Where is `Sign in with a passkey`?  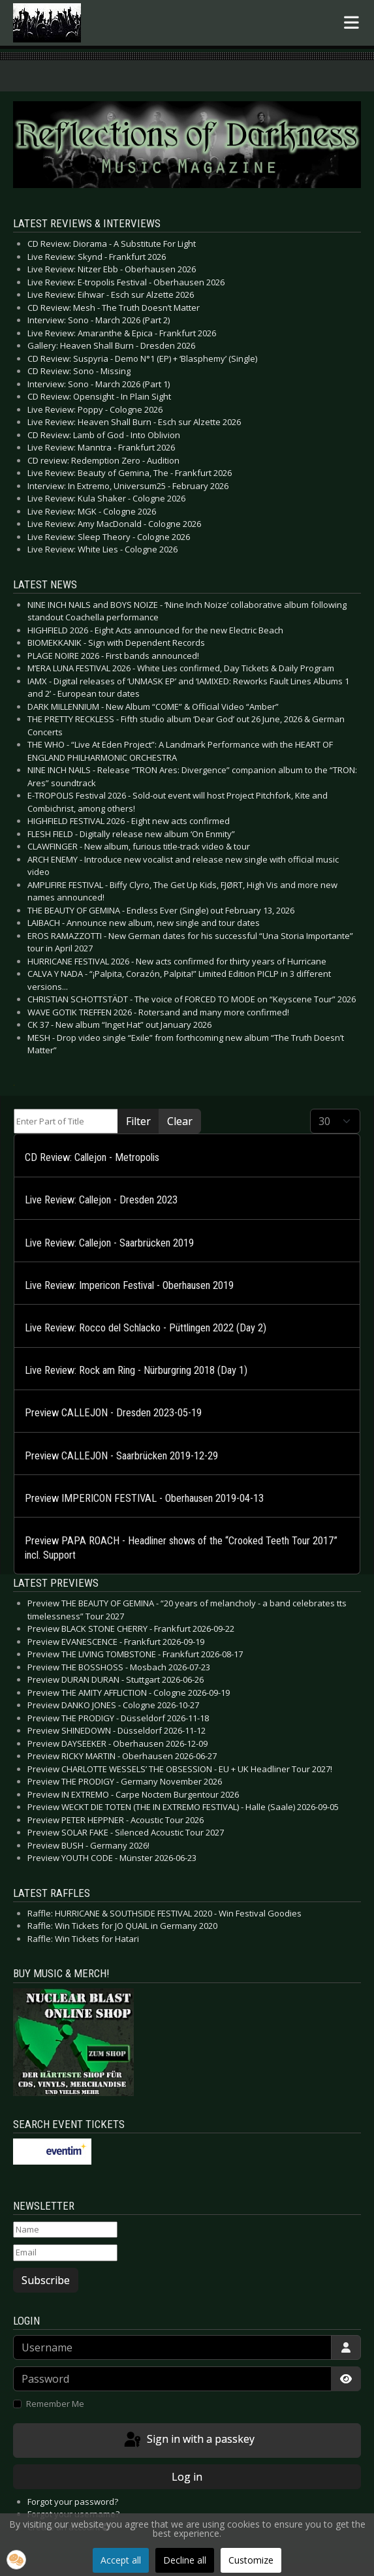
Sign in with a passkey is located at coordinates (188, 2440).